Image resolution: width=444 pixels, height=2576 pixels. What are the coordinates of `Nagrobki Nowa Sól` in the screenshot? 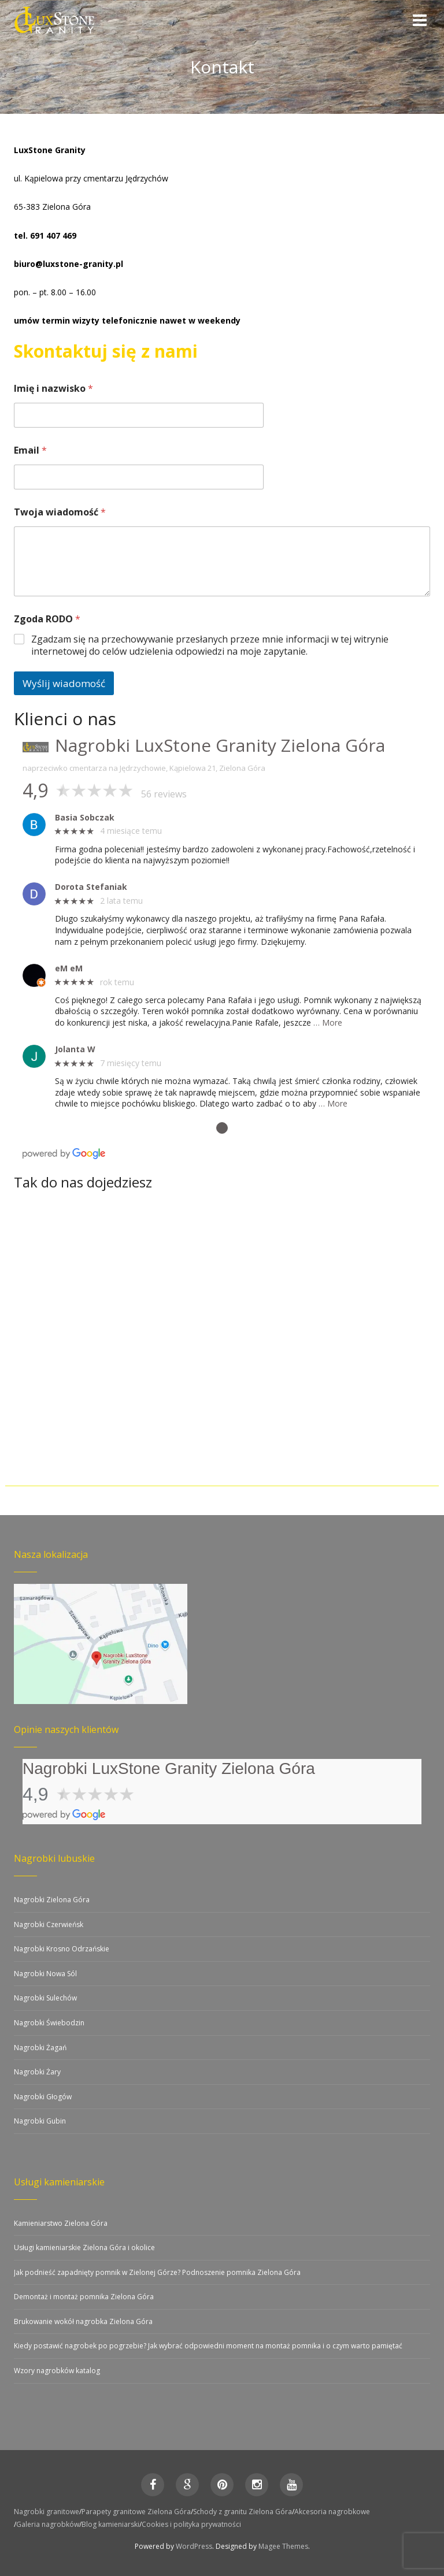 It's located at (45, 1974).